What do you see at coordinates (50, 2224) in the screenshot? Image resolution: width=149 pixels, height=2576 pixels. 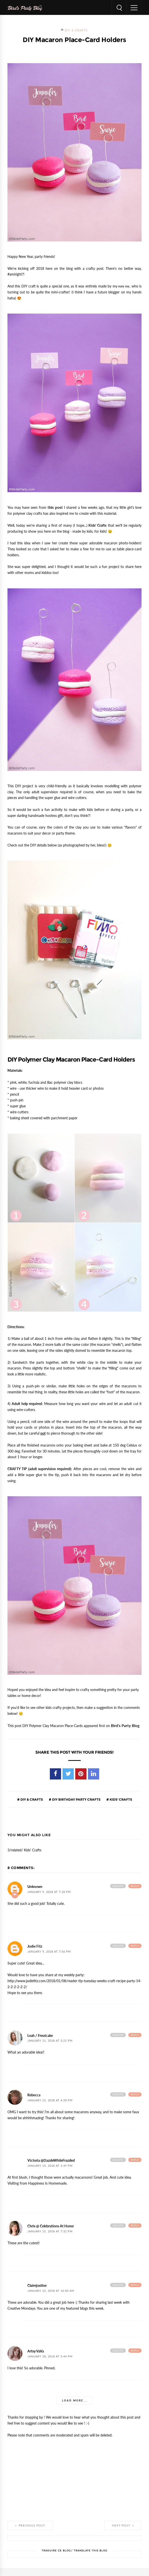 I see `January 15, 2018 at 7:32 PM` at bounding box center [50, 2224].